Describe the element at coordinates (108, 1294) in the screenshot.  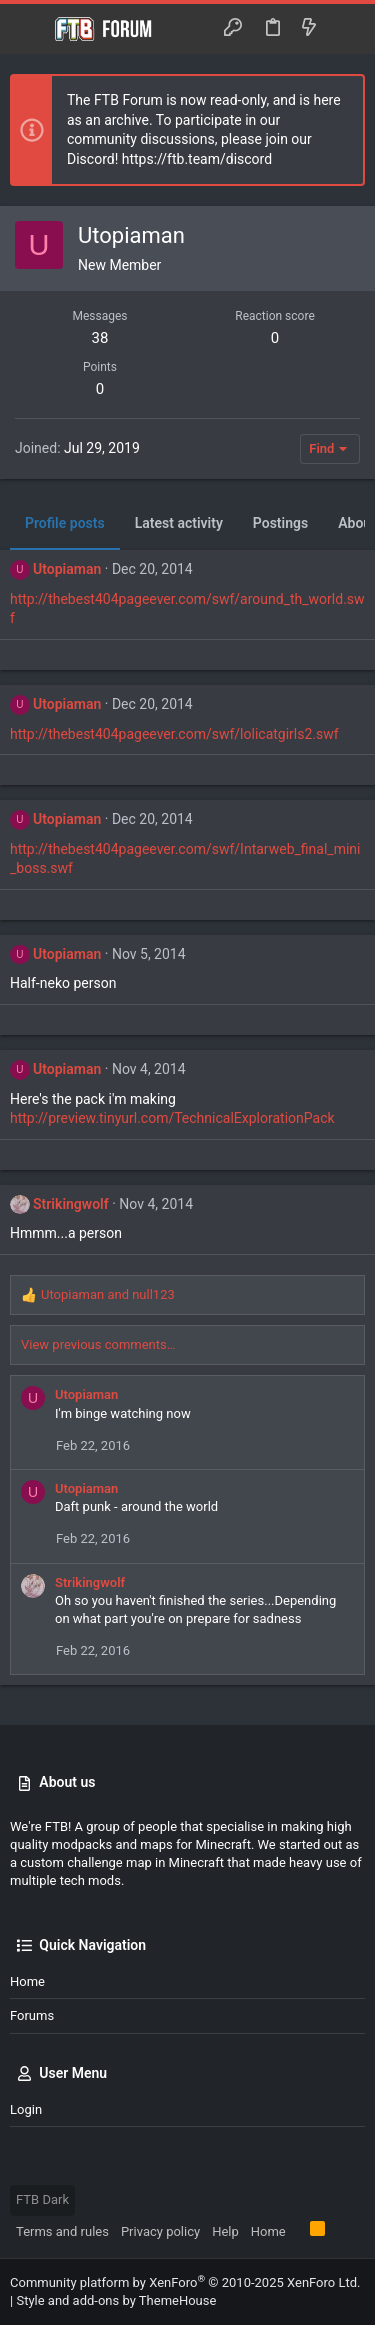
I see `and` at that location.